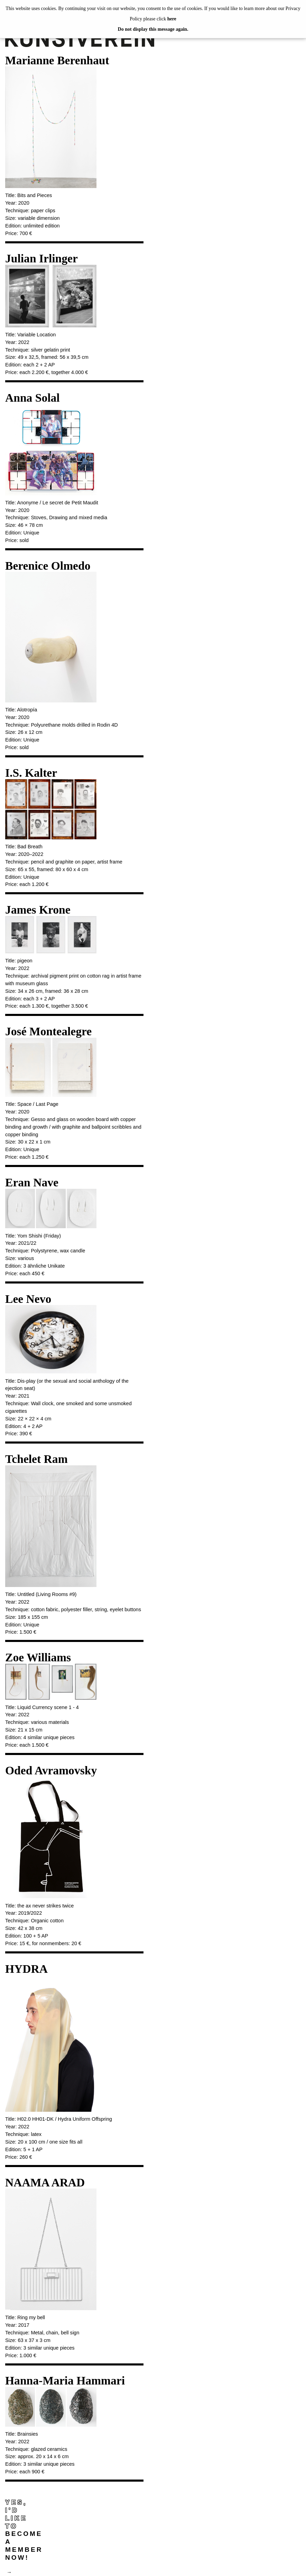 The height and width of the screenshot is (2576, 306). I want to click on James Krone, so click(38, 909).